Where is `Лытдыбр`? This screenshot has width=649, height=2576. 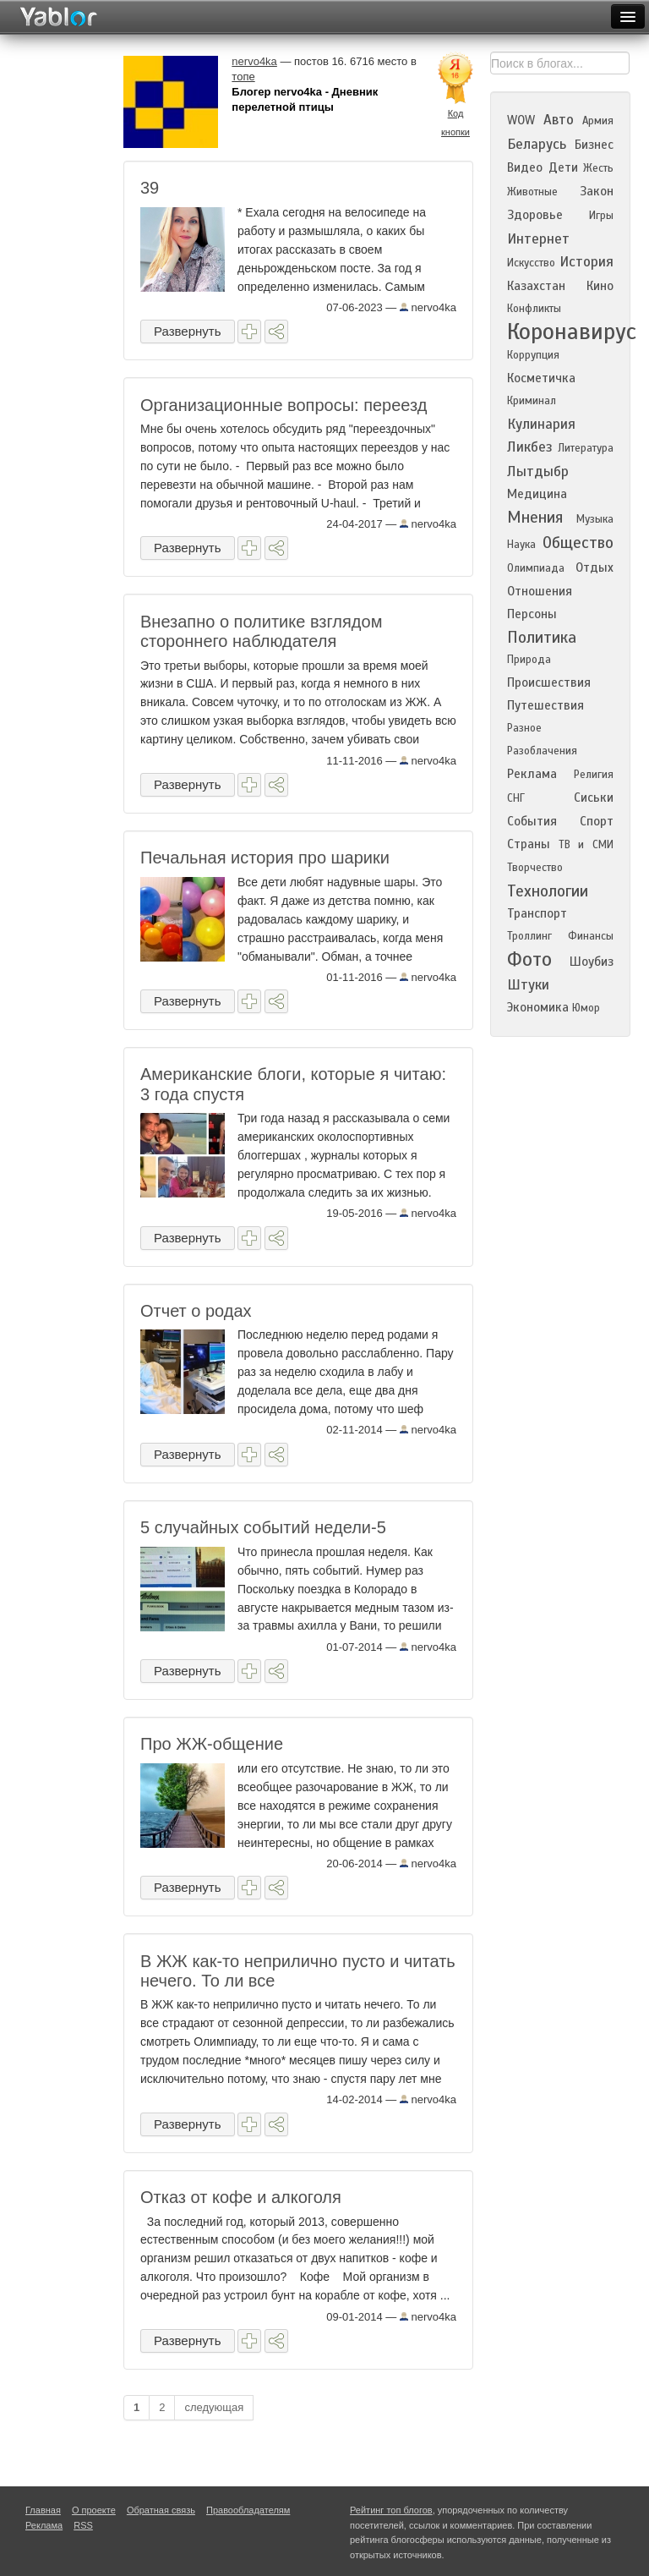
Лытдыбр is located at coordinates (538, 471).